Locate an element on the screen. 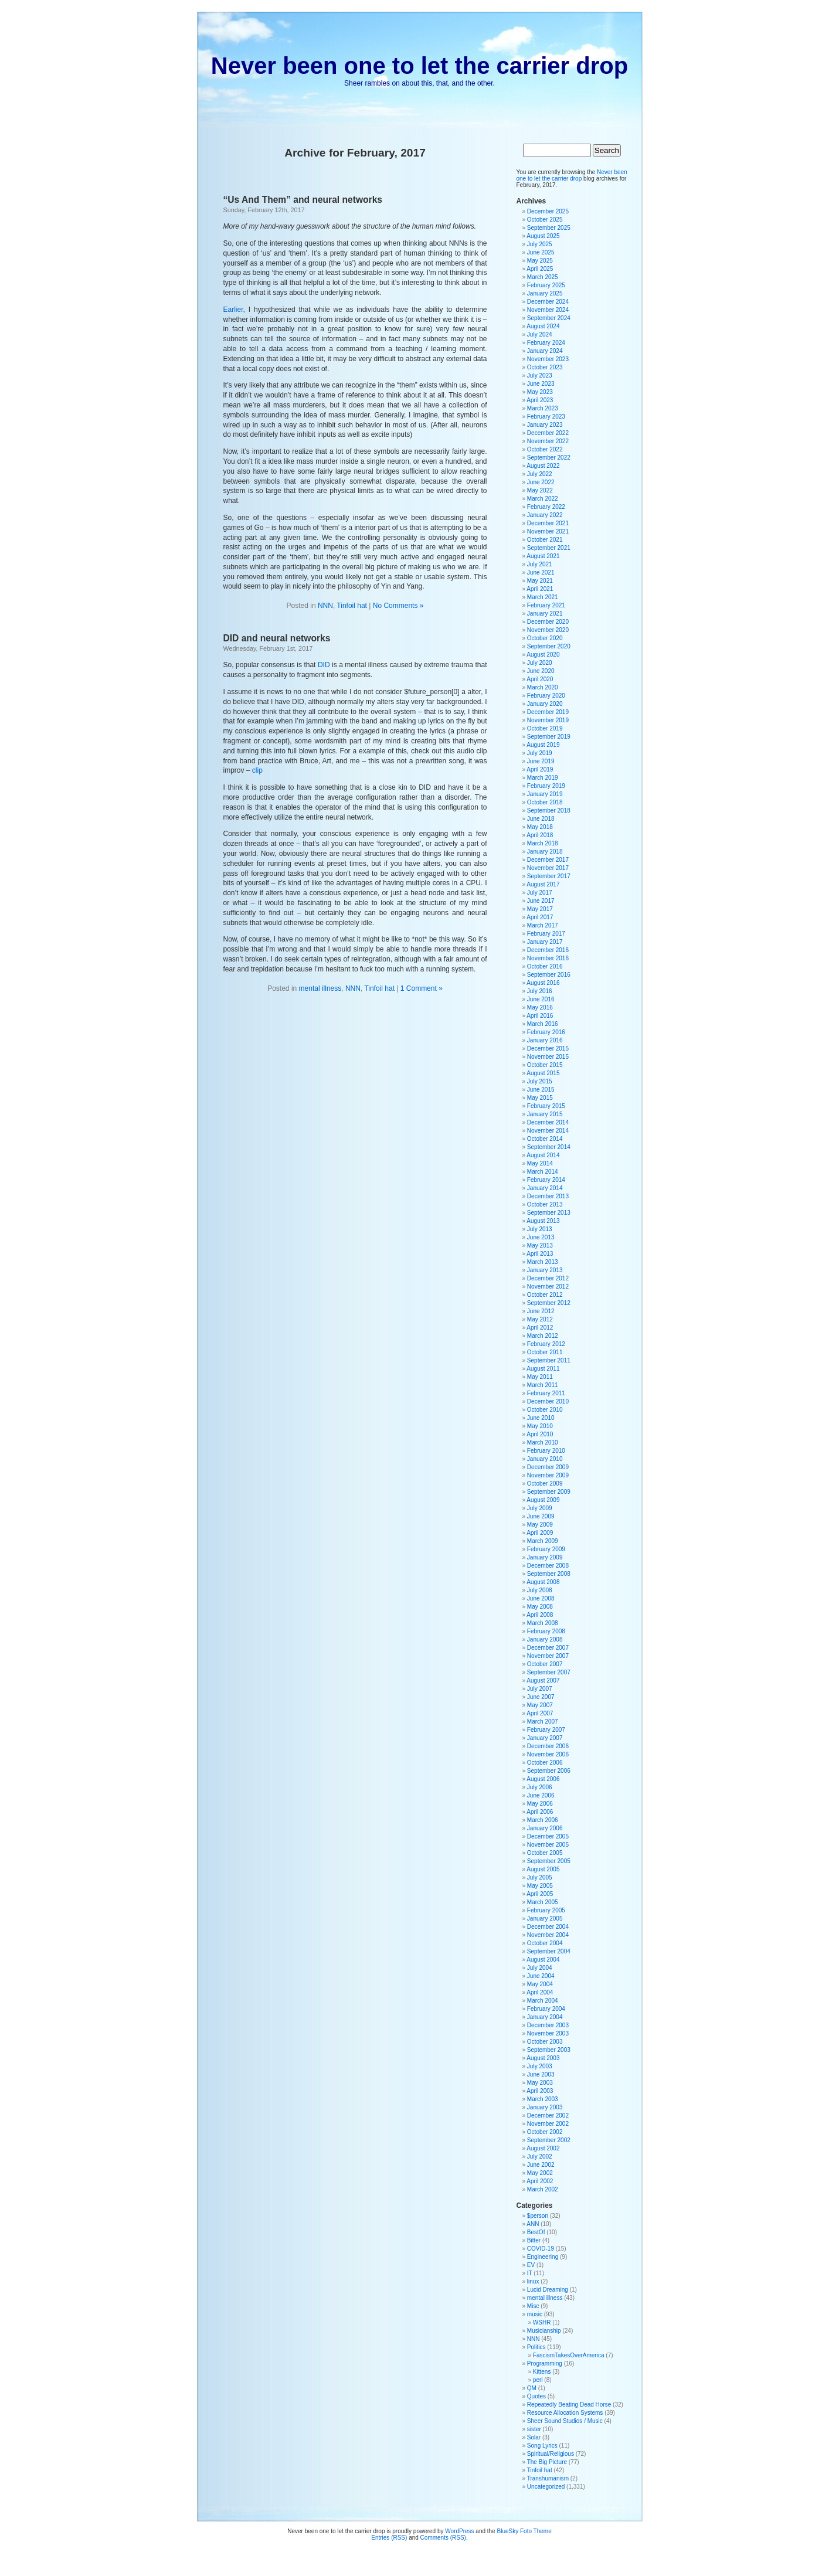 The image size is (839, 2576). Misc is located at coordinates (533, 2306).